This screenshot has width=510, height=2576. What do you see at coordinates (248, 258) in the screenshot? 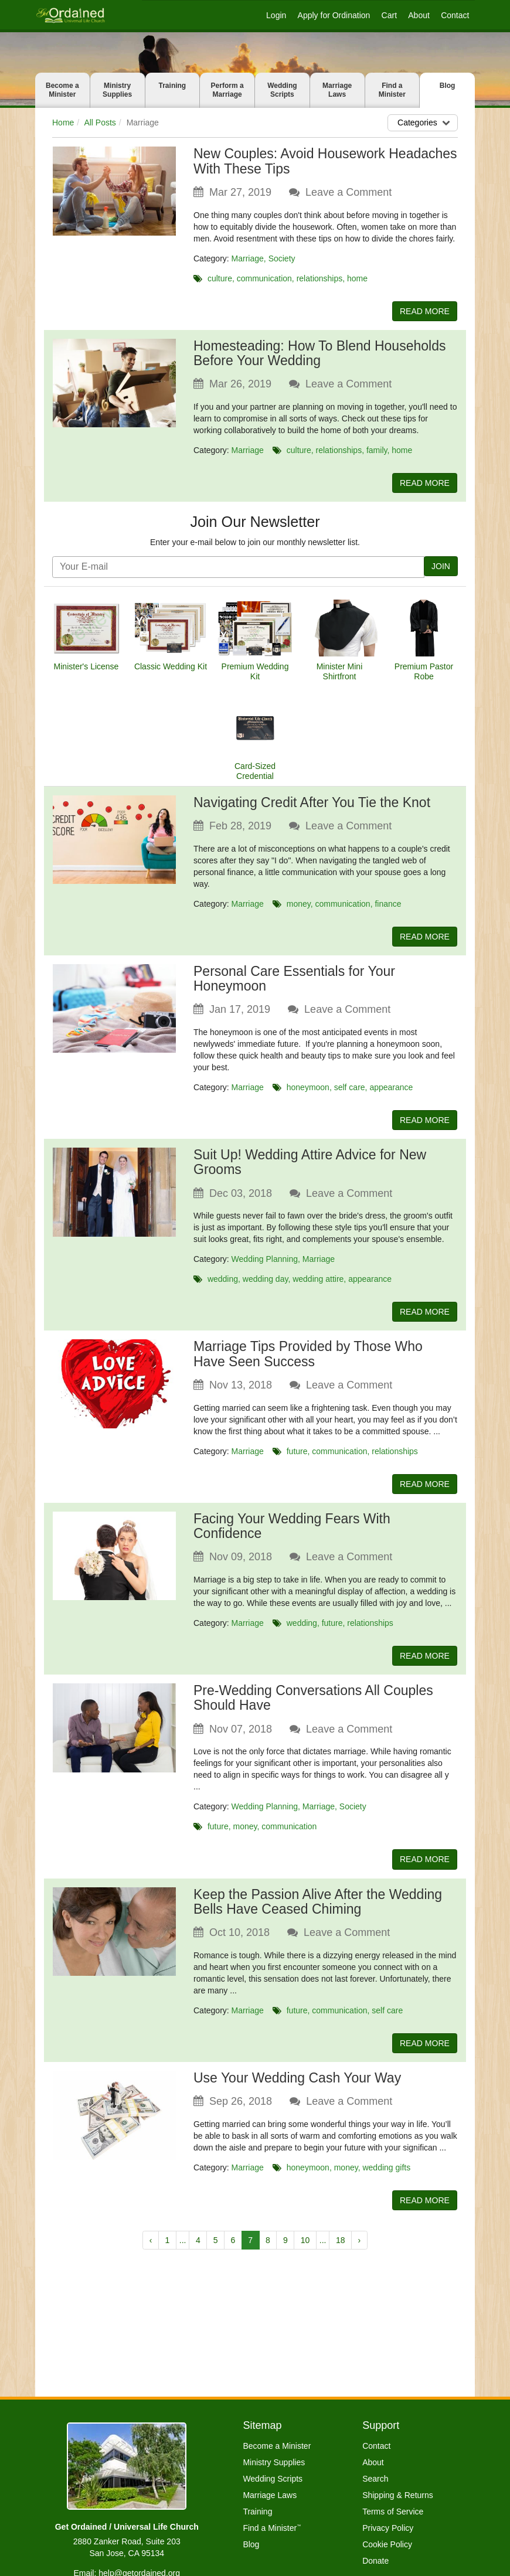
I see `Marriage` at bounding box center [248, 258].